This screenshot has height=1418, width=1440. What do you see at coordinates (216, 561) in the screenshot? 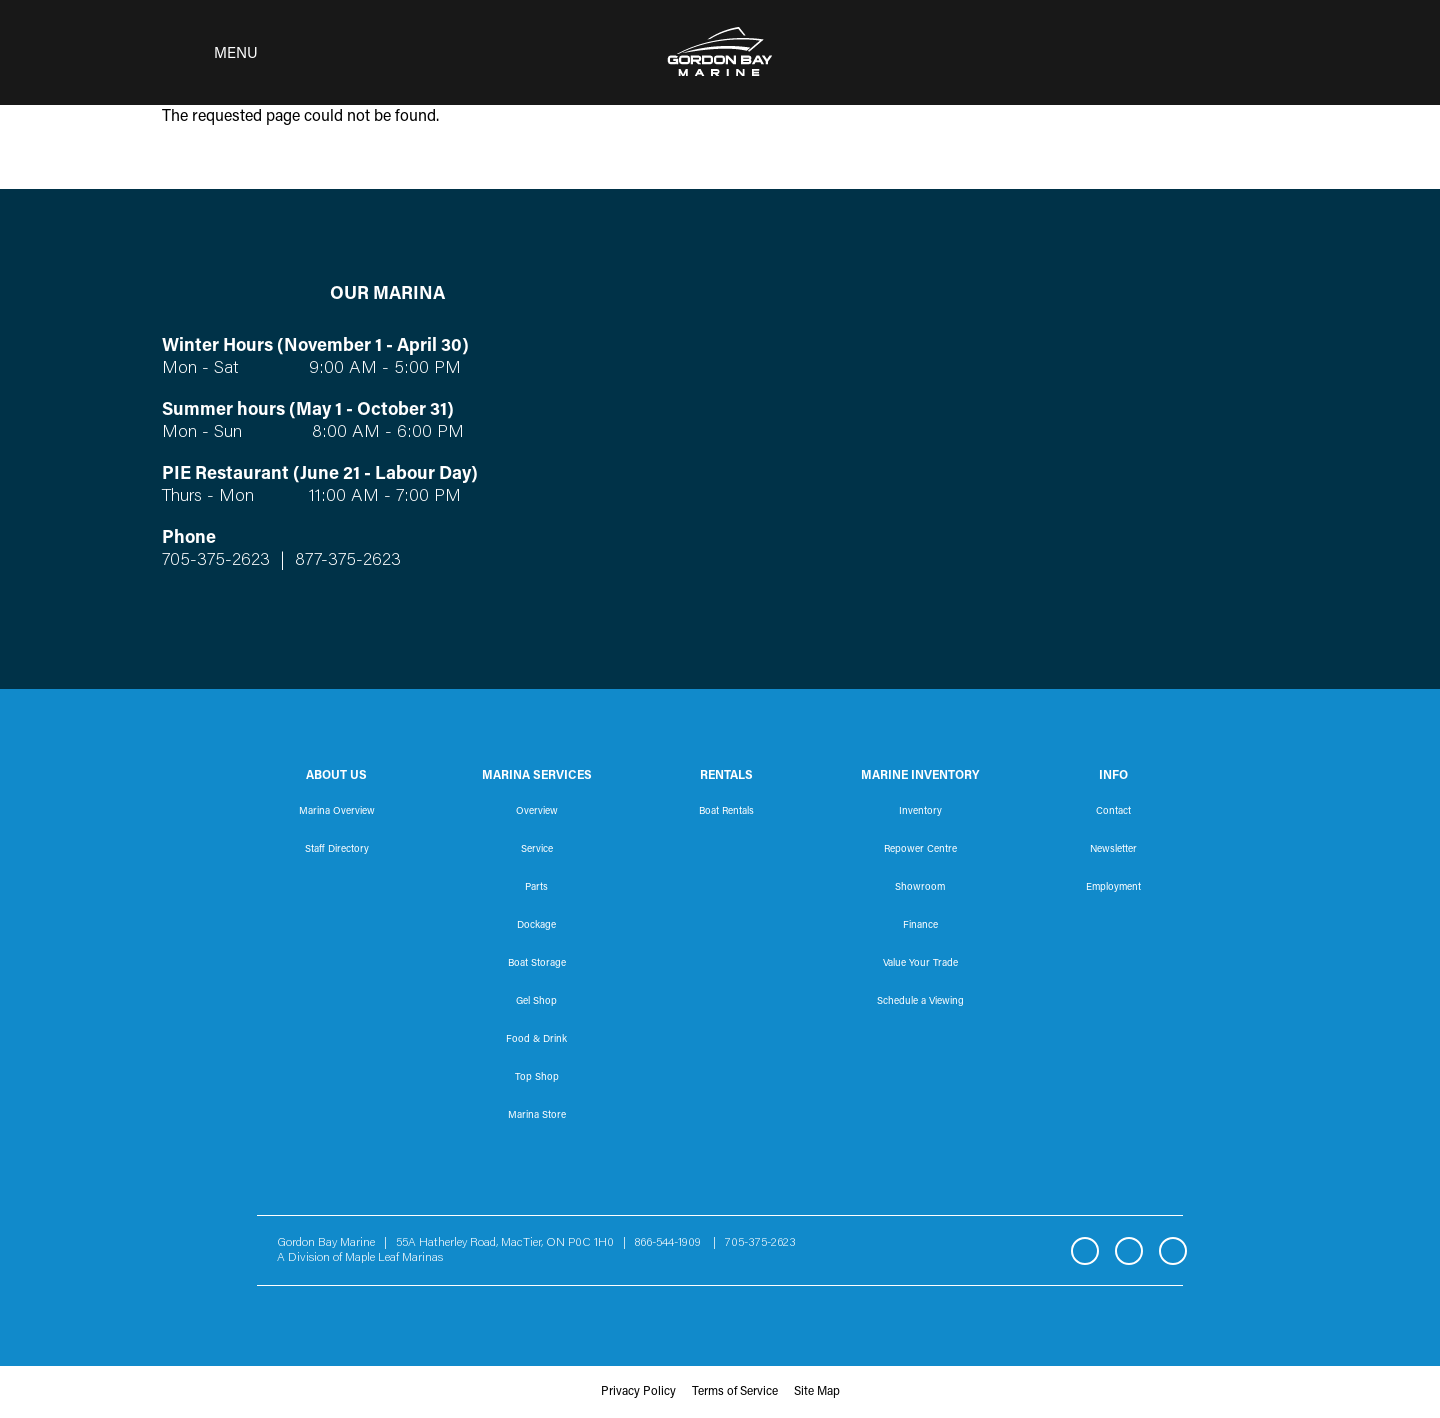
I see `705-375-2623` at bounding box center [216, 561].